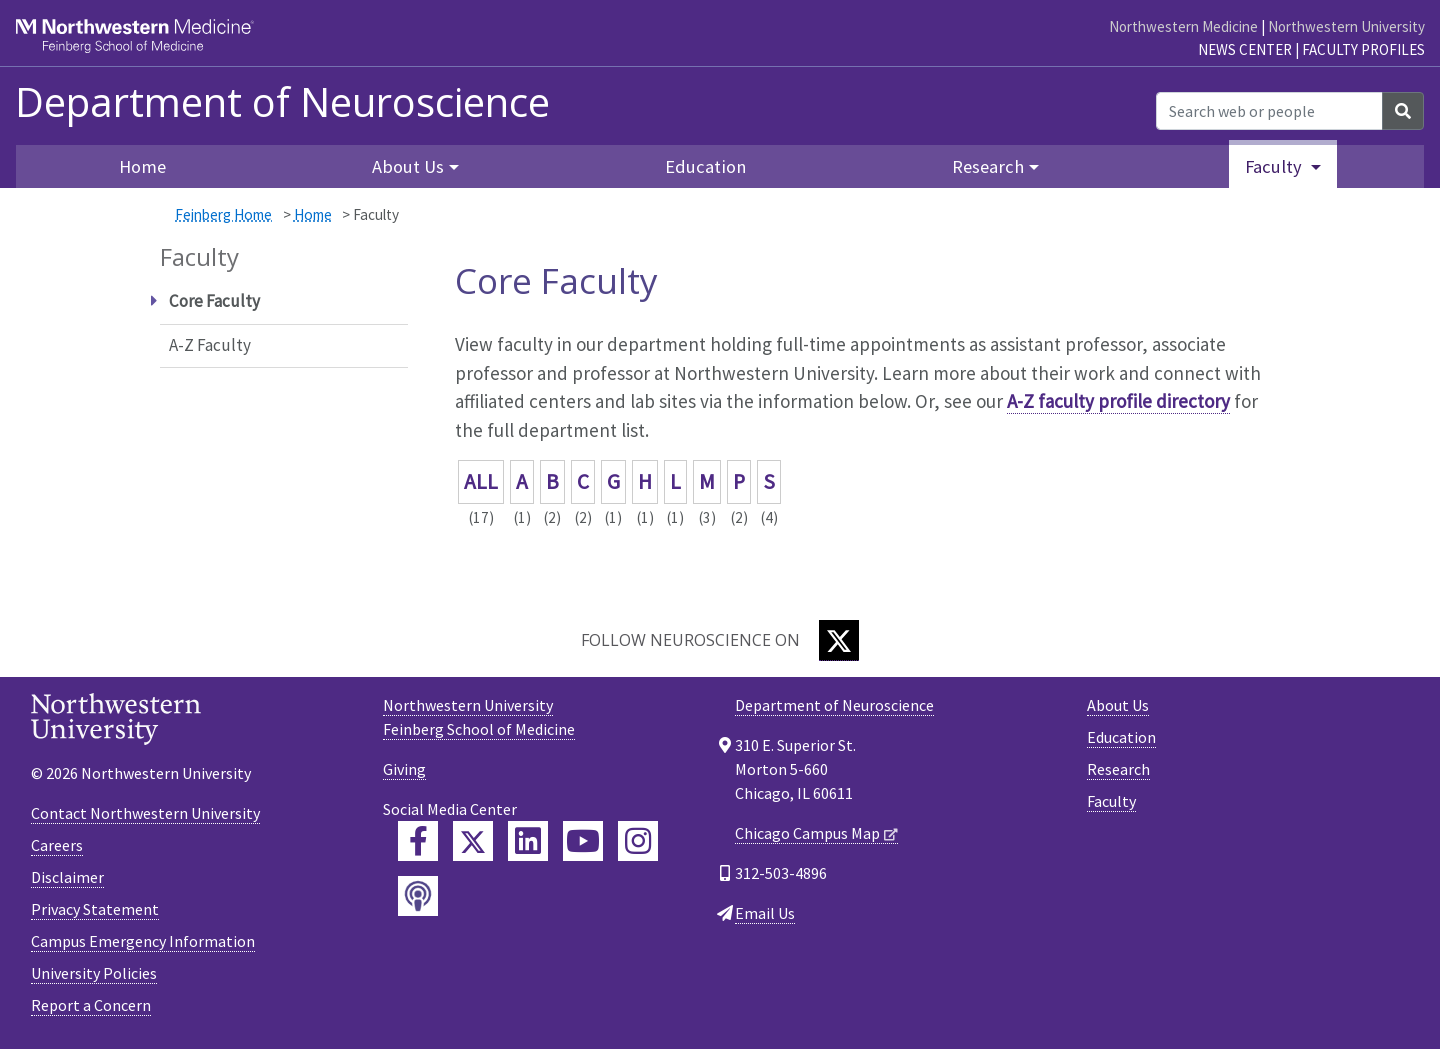  What do you see at coordinates (1183, 26) in the screenshot?
I see `Northwestern Medicine` at bounding box center [1183, 26].